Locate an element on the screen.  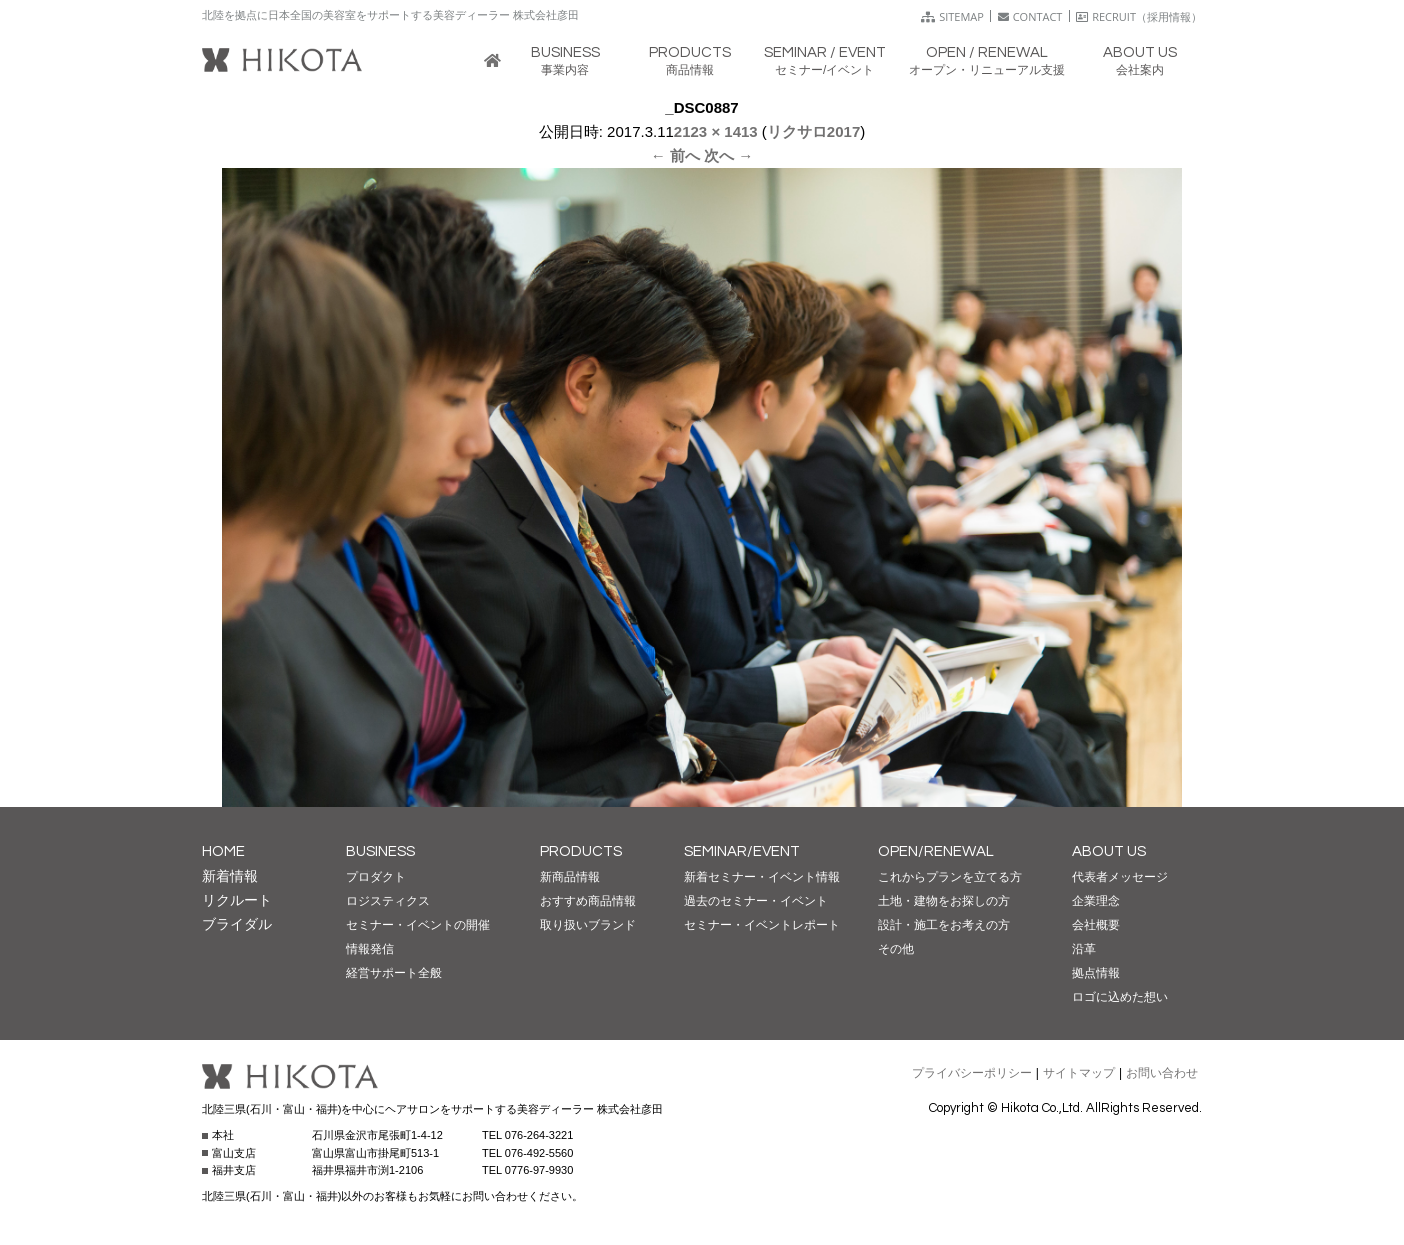
拠点情報 is located at coordinates (1096, 973).